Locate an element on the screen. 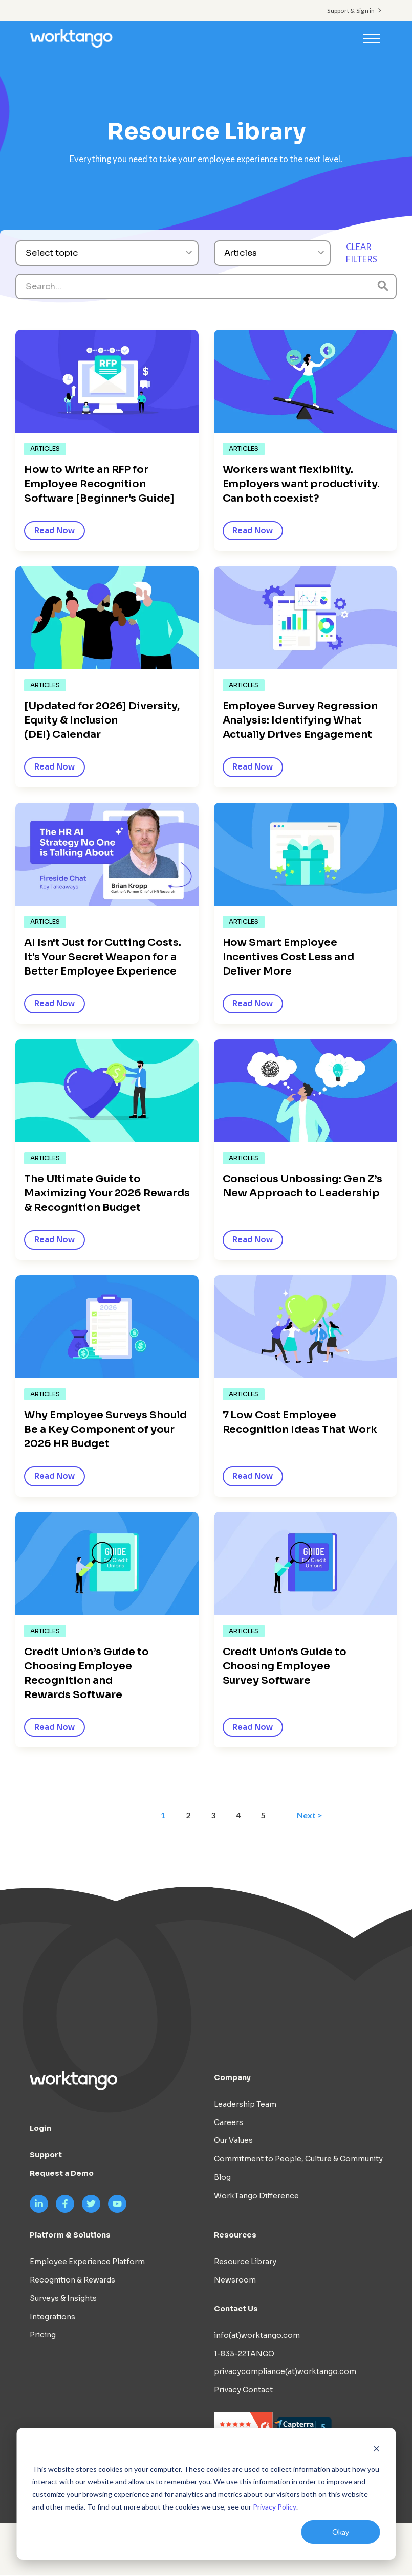 Image resolution: width=412 pixels, height=2576 pixels. Careers [menuitem] is located at coordinates (228, 2123).